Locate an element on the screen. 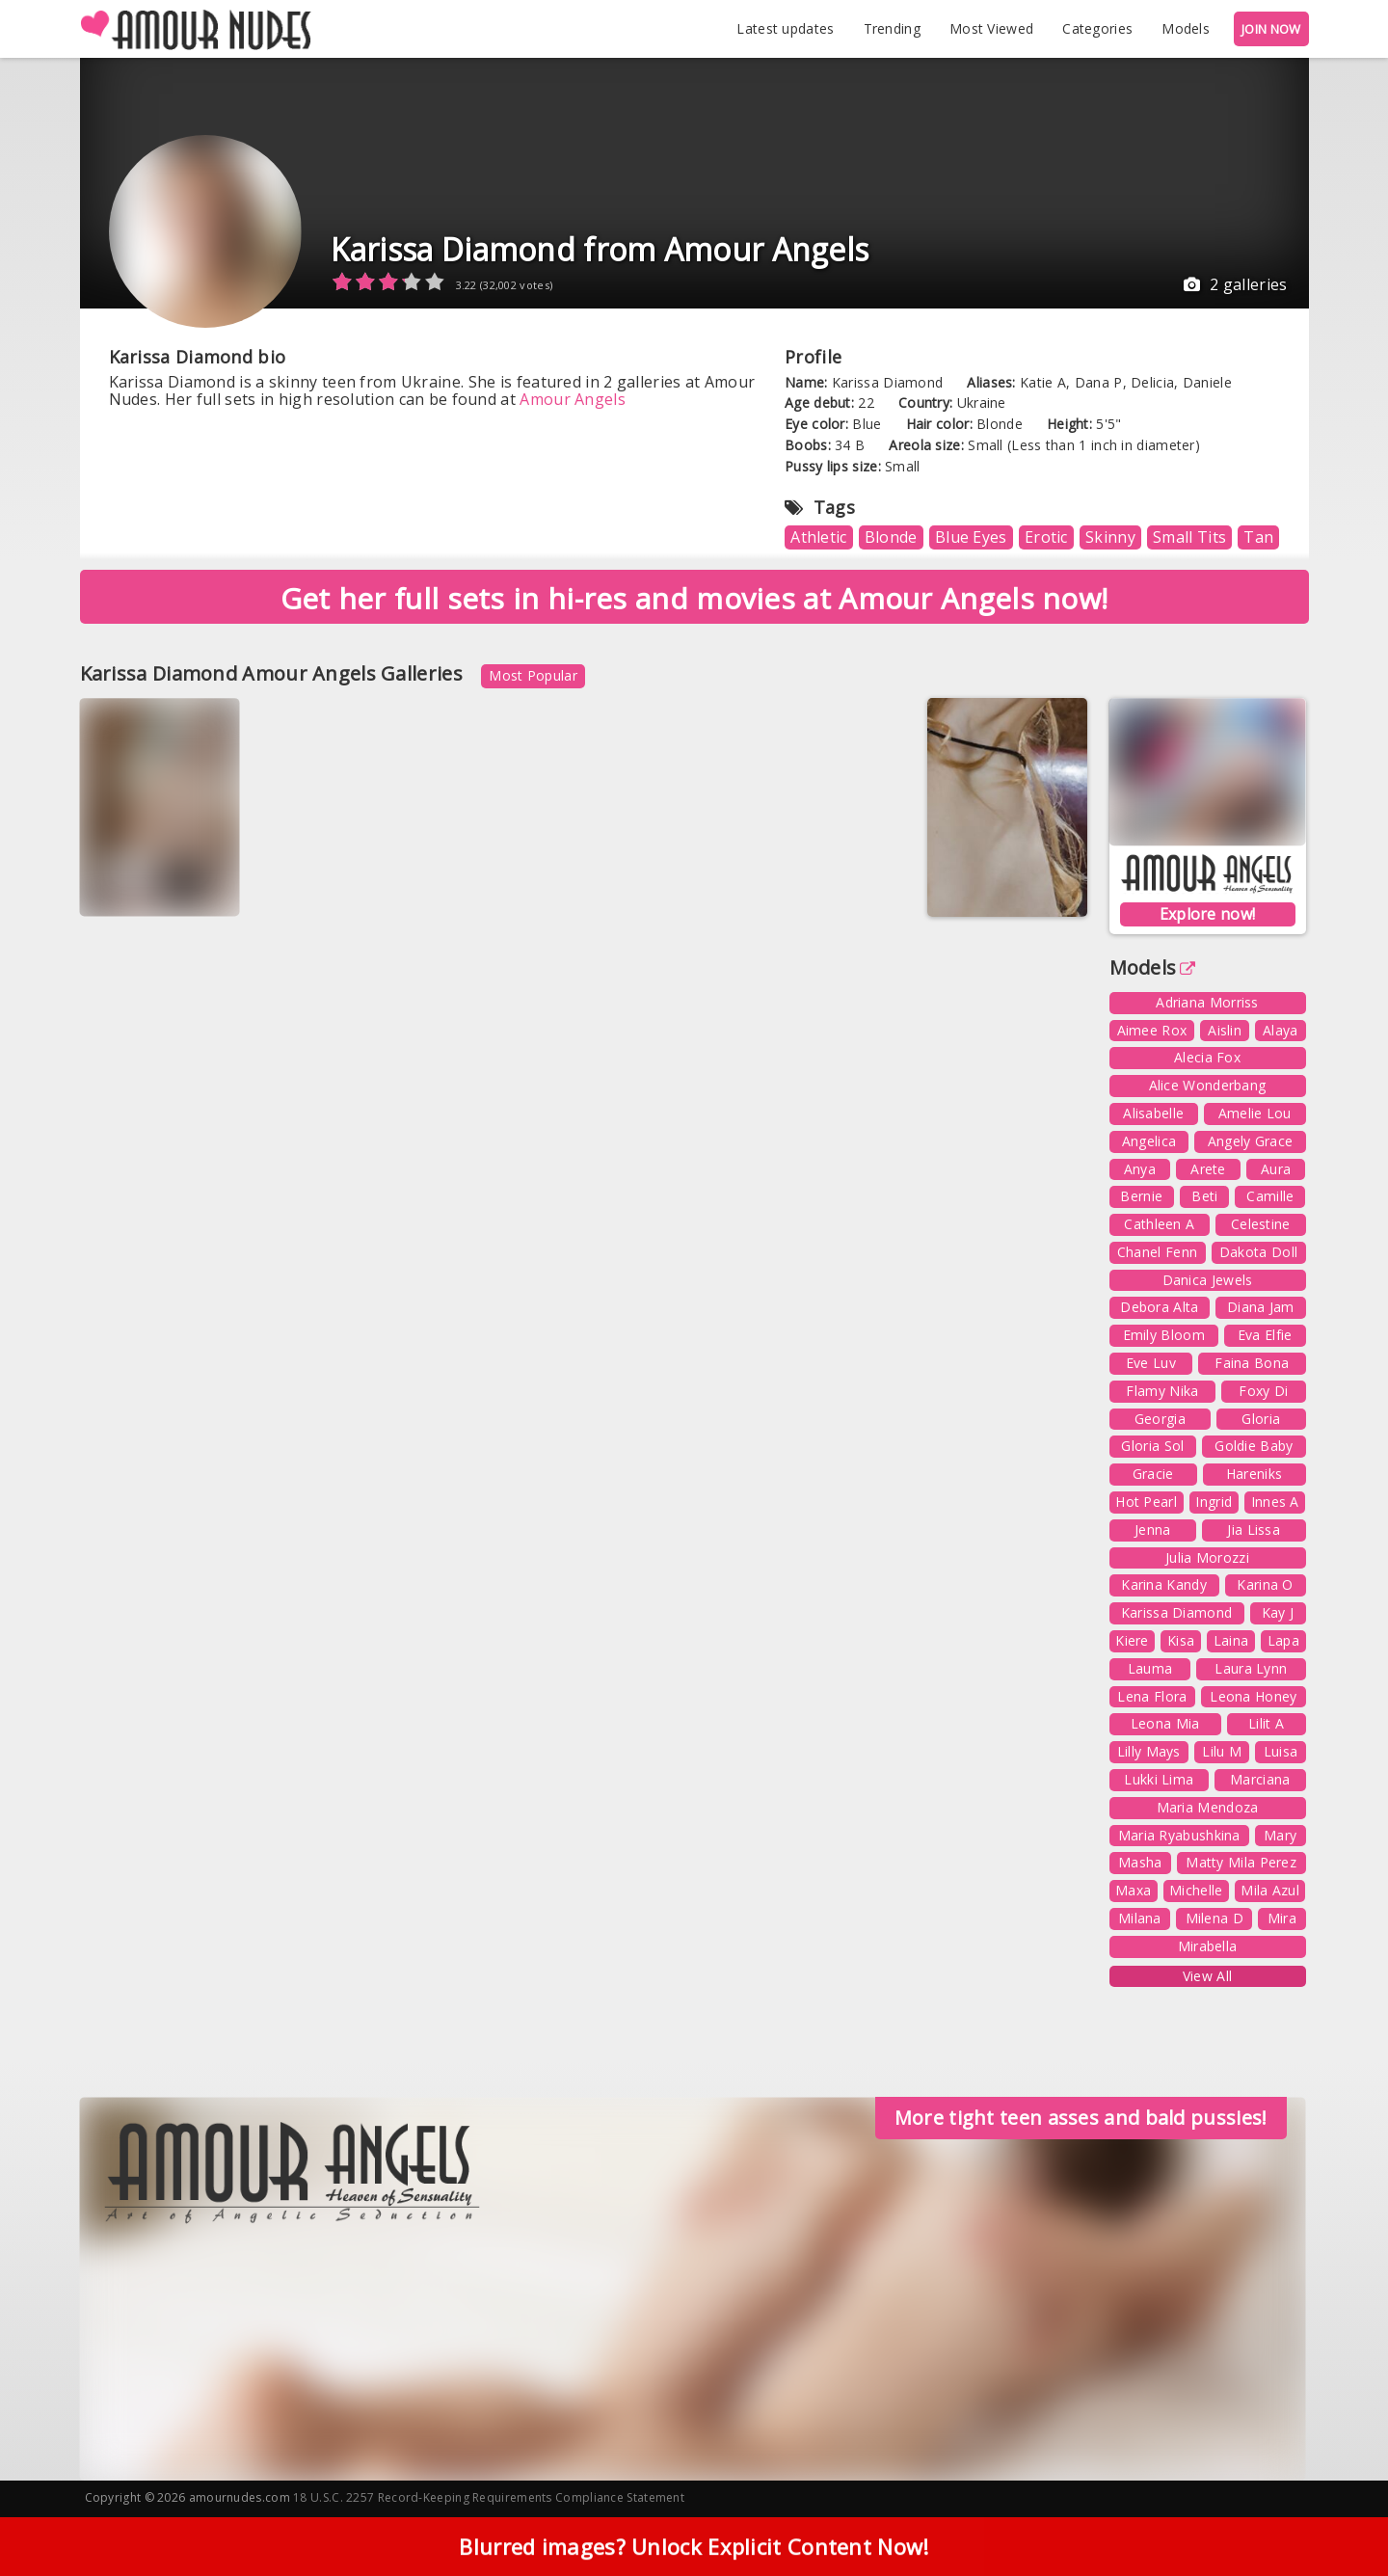  Maxa is located at coordinates (1133, 1890).